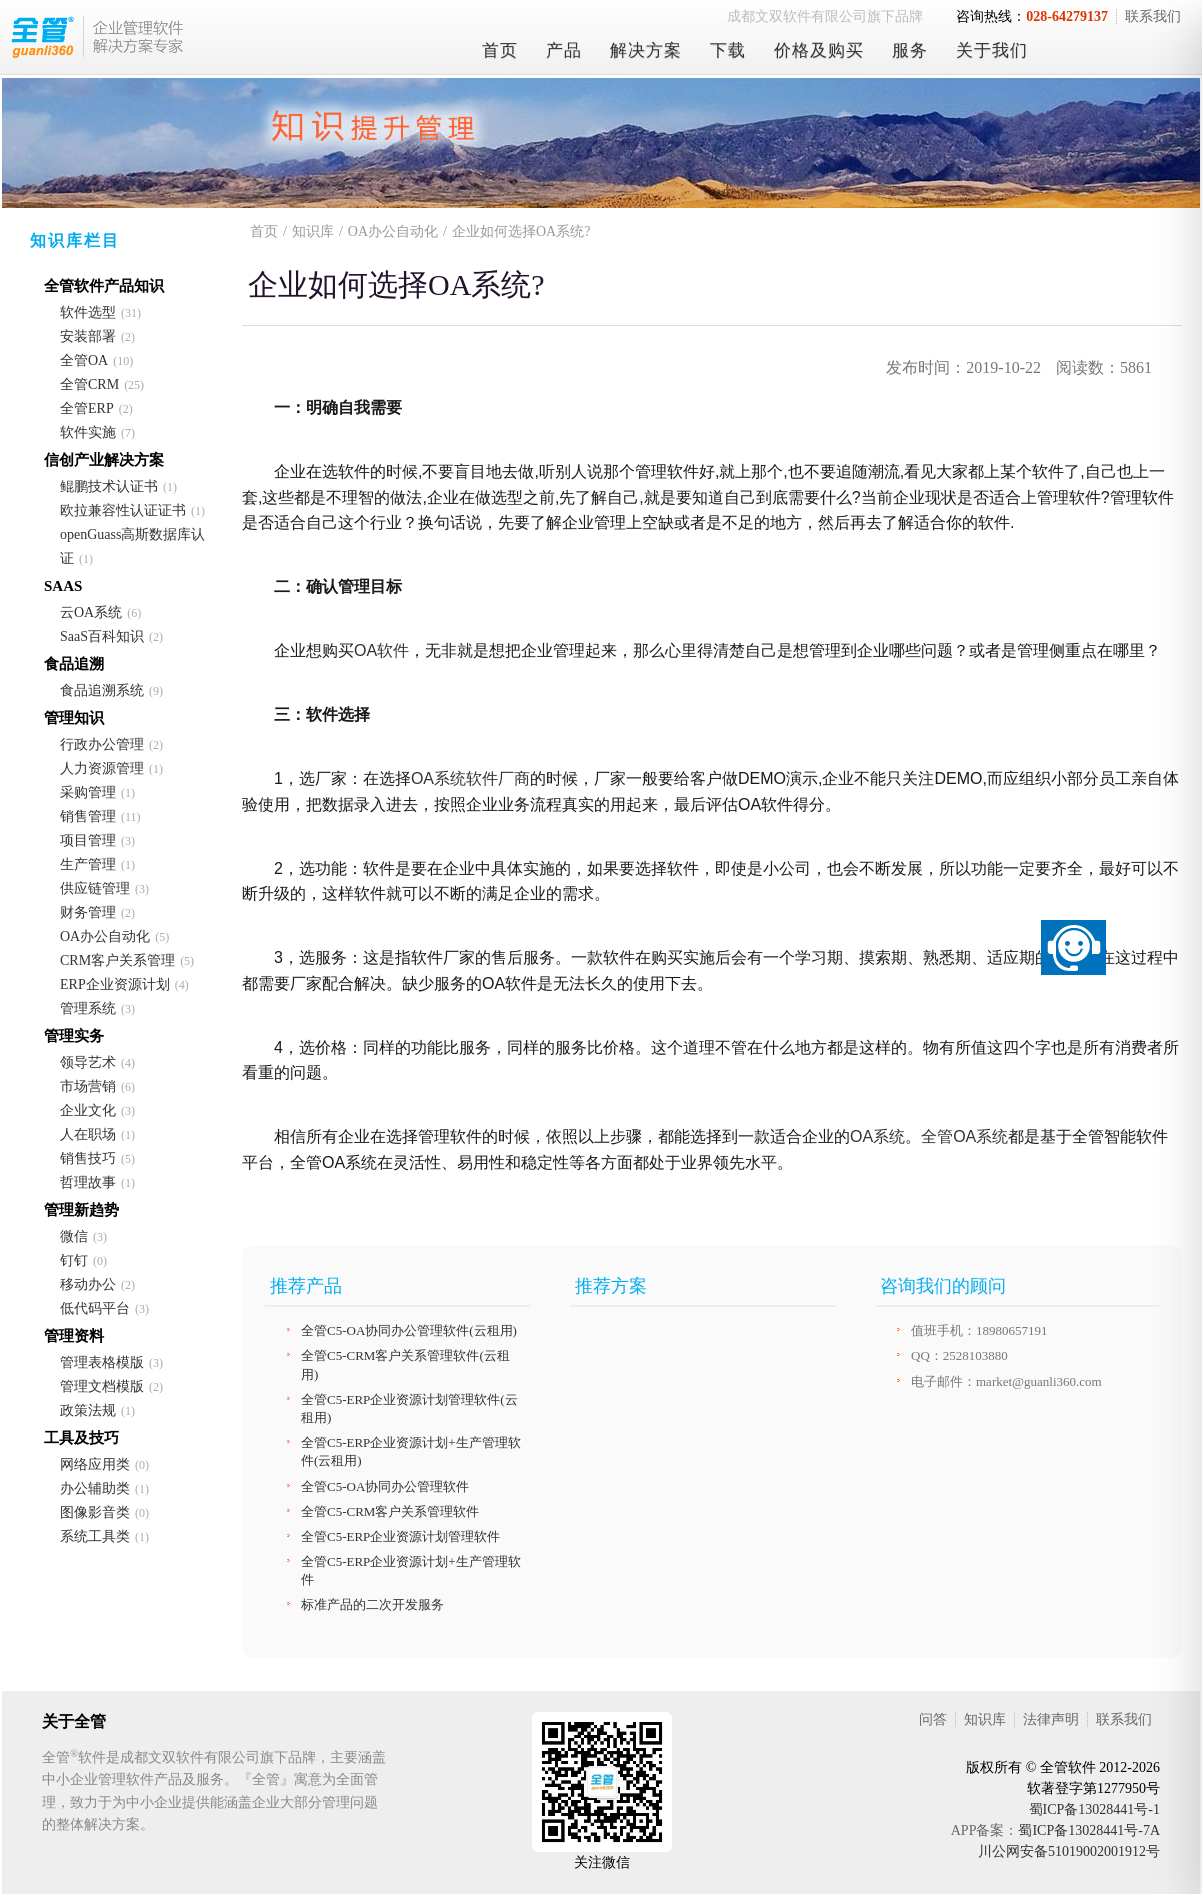 The width and height of the screenshot is (1202, 1894). Describe the element at coordinates (91, 612) in the screenshot. I see `云OA系统` at that location.